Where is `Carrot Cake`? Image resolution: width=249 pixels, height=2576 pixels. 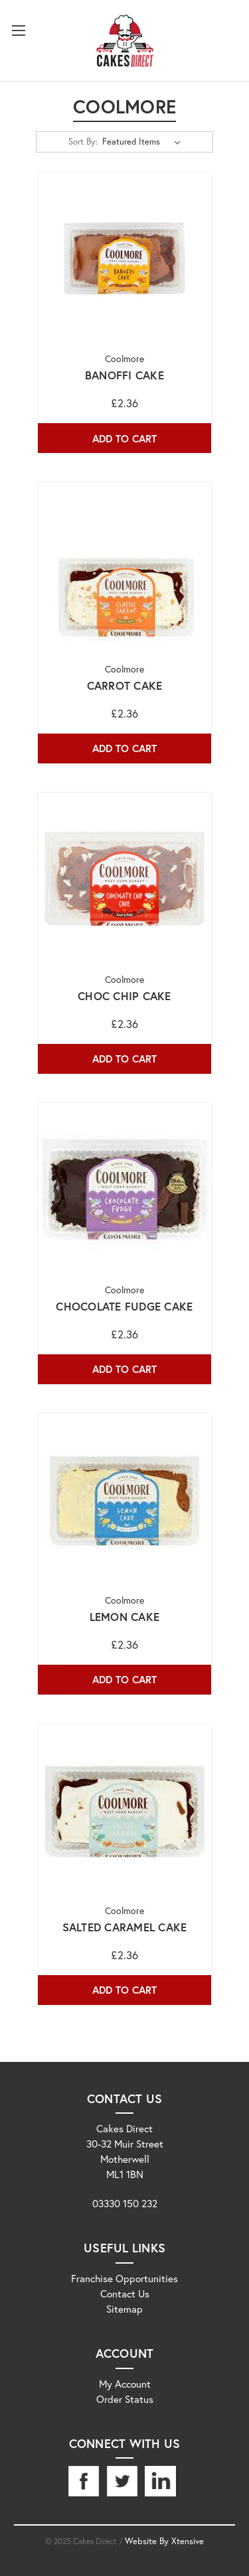 Carrot Cake is located at coordinates (125, 685).